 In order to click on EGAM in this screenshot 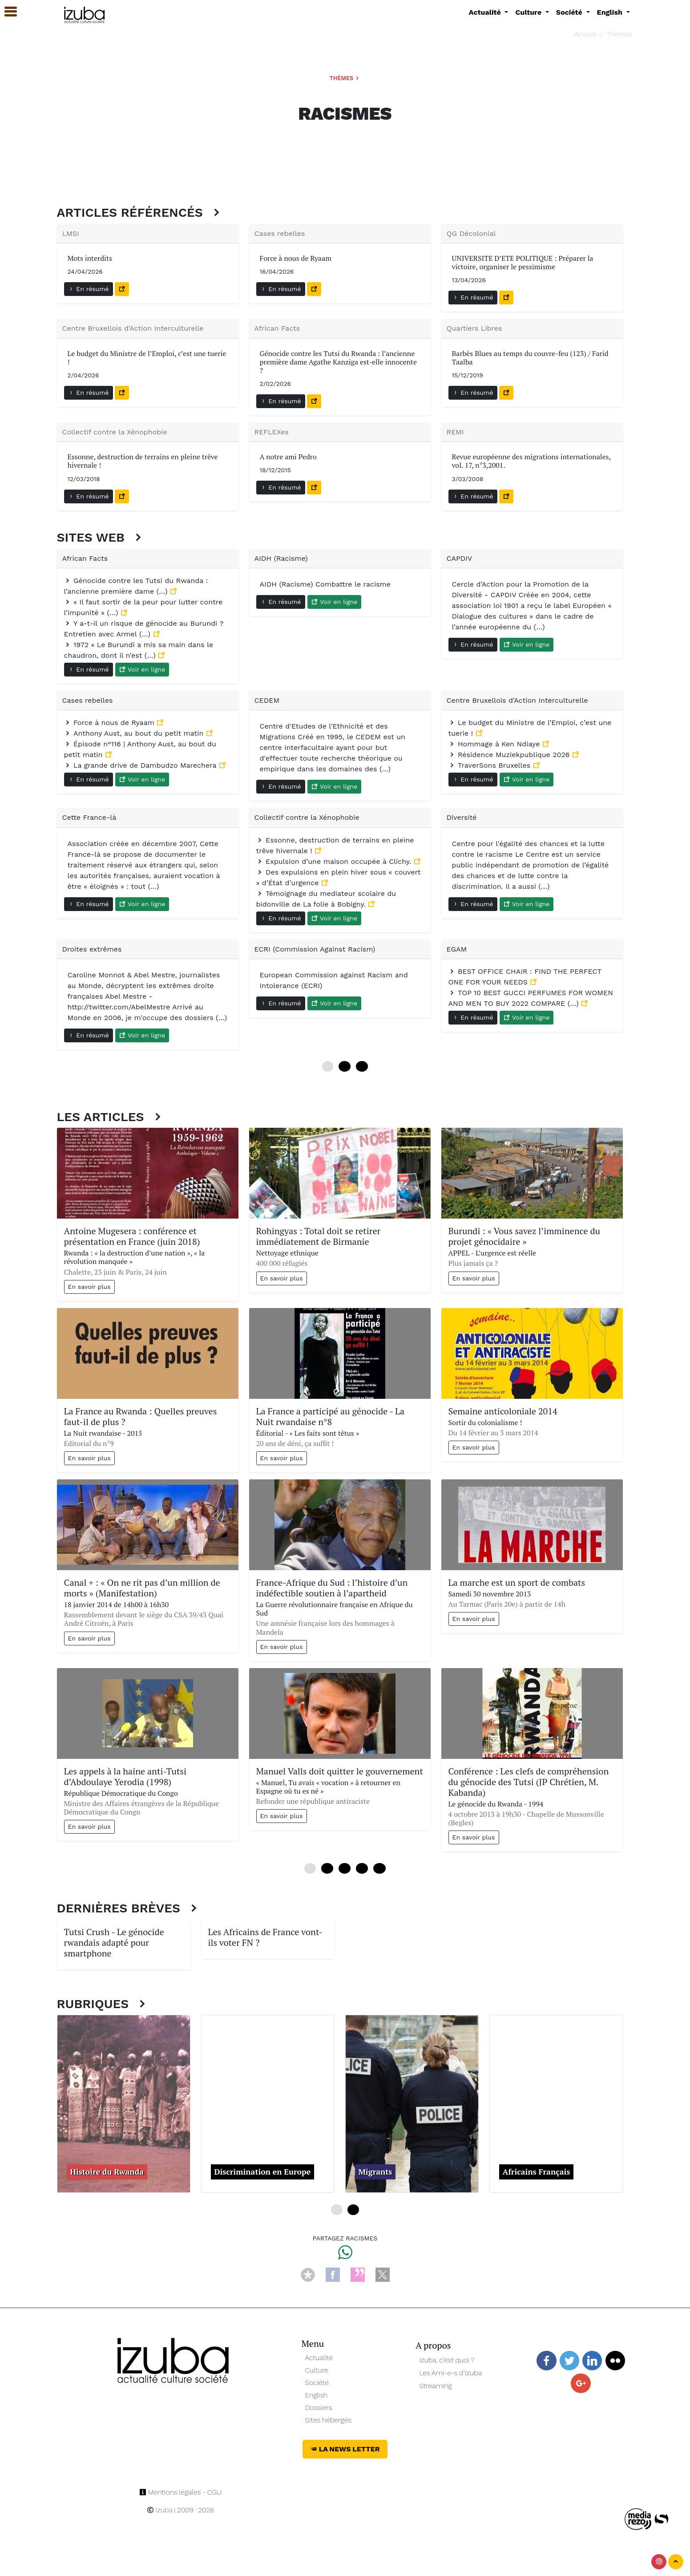, I will do `click(457, 949)`.